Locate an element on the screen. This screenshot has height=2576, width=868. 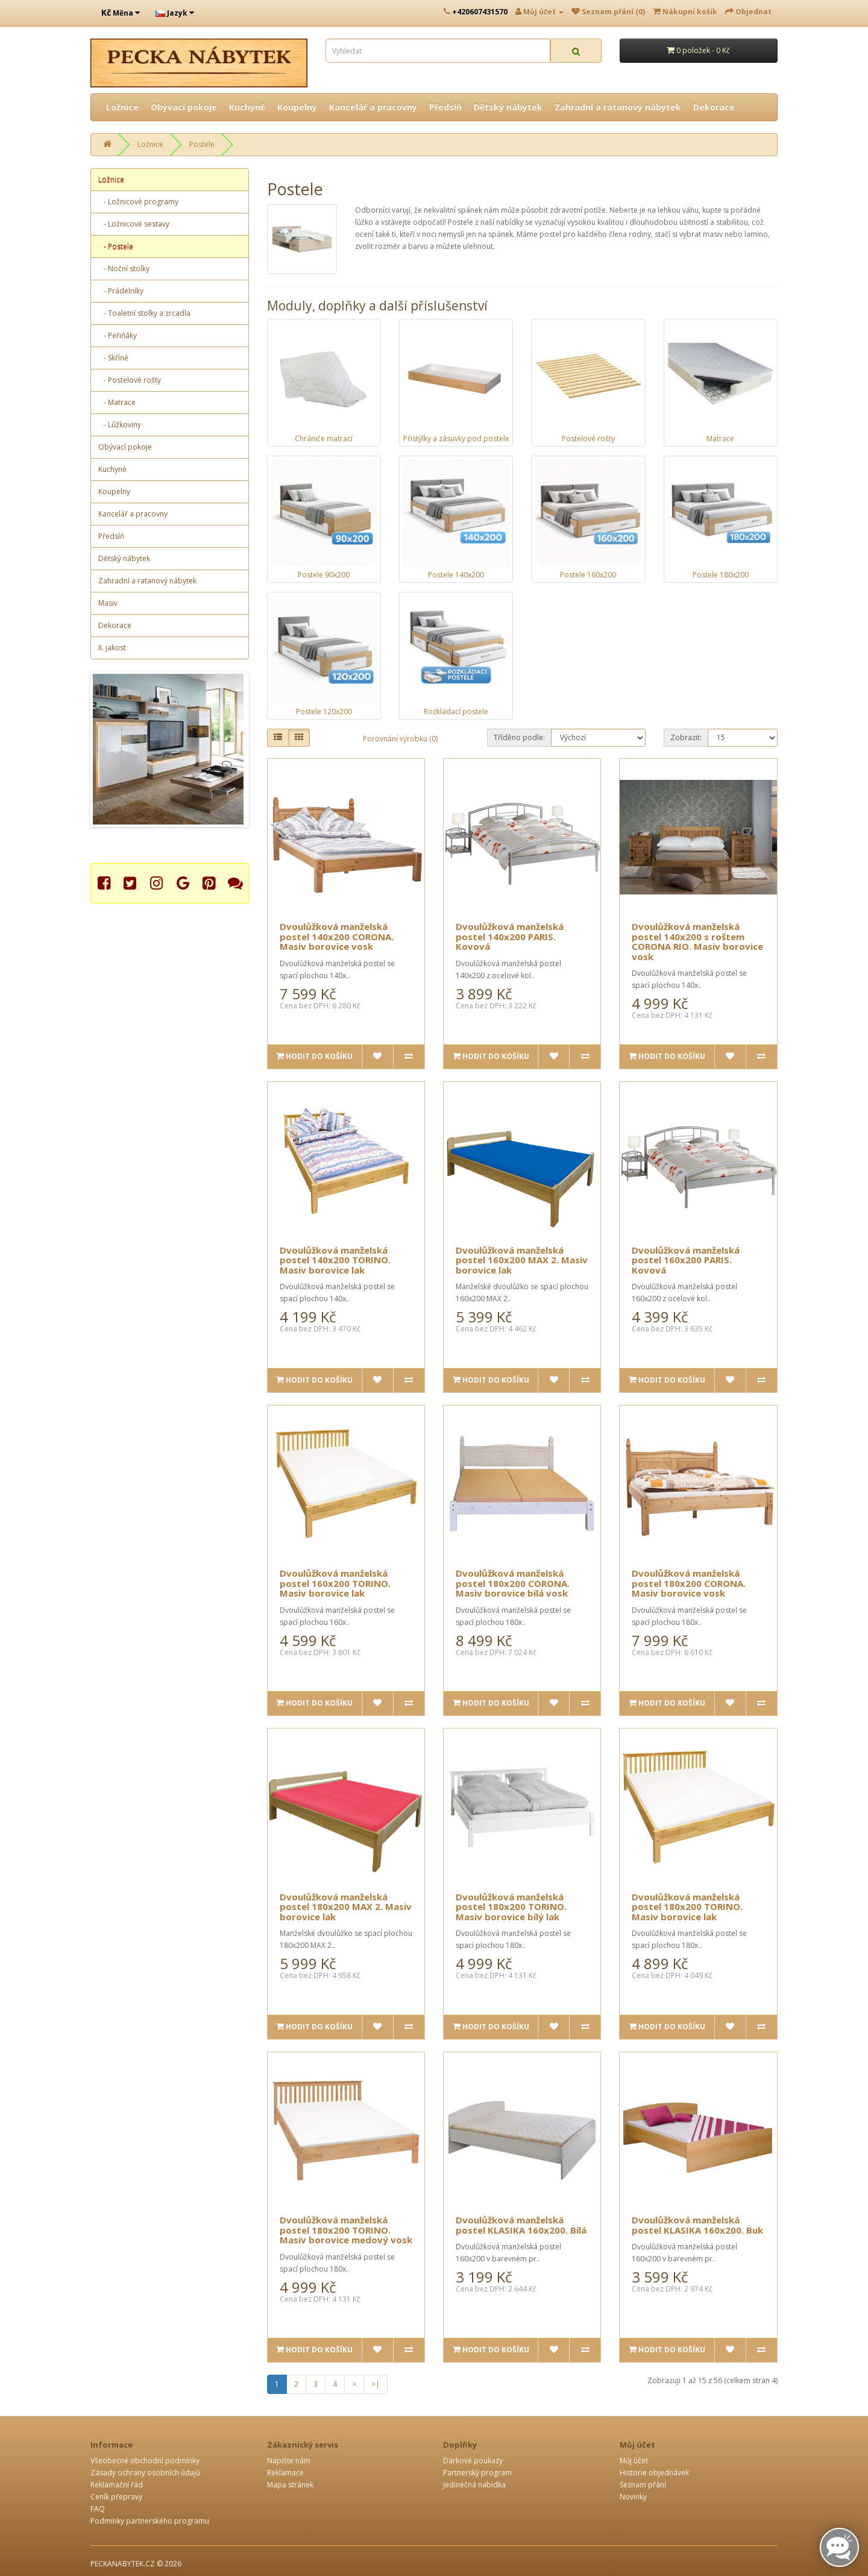
Seznam přání is located at coordinates (643, 2485).